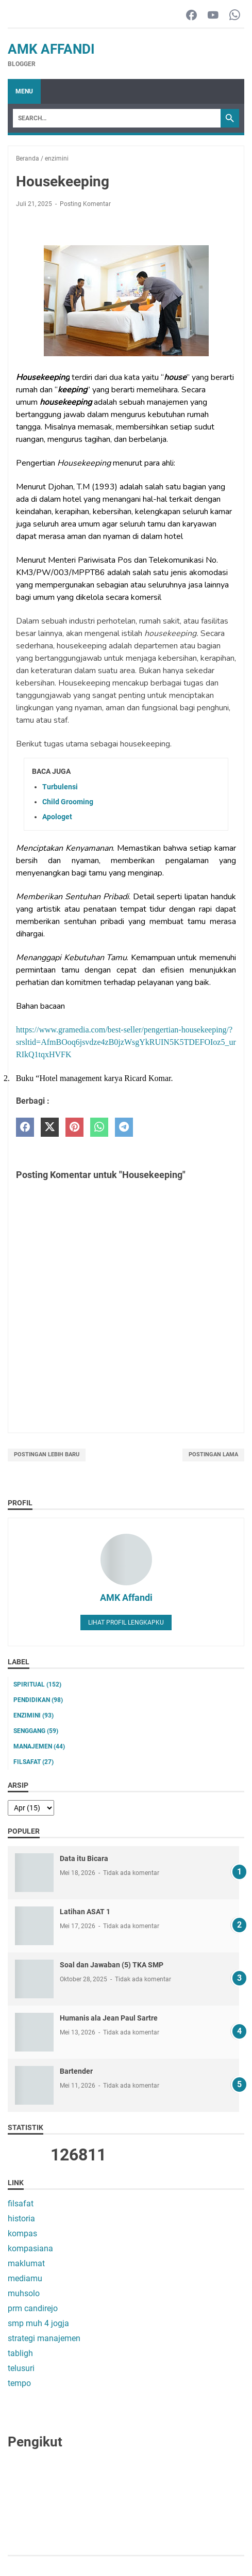 The image size is (252, 2576). Describe the element at coordinates (25, 2278) in the screenshot. I see `mediamu` at that location.